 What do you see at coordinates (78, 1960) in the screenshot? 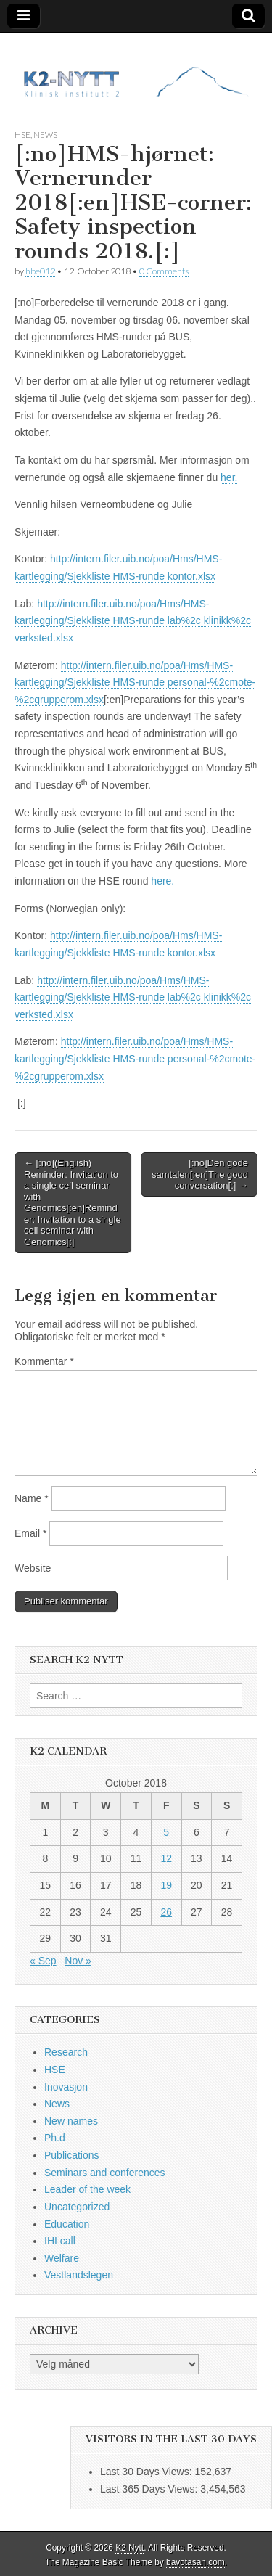
I see `Nov »` at bounding box center [78, 1960].